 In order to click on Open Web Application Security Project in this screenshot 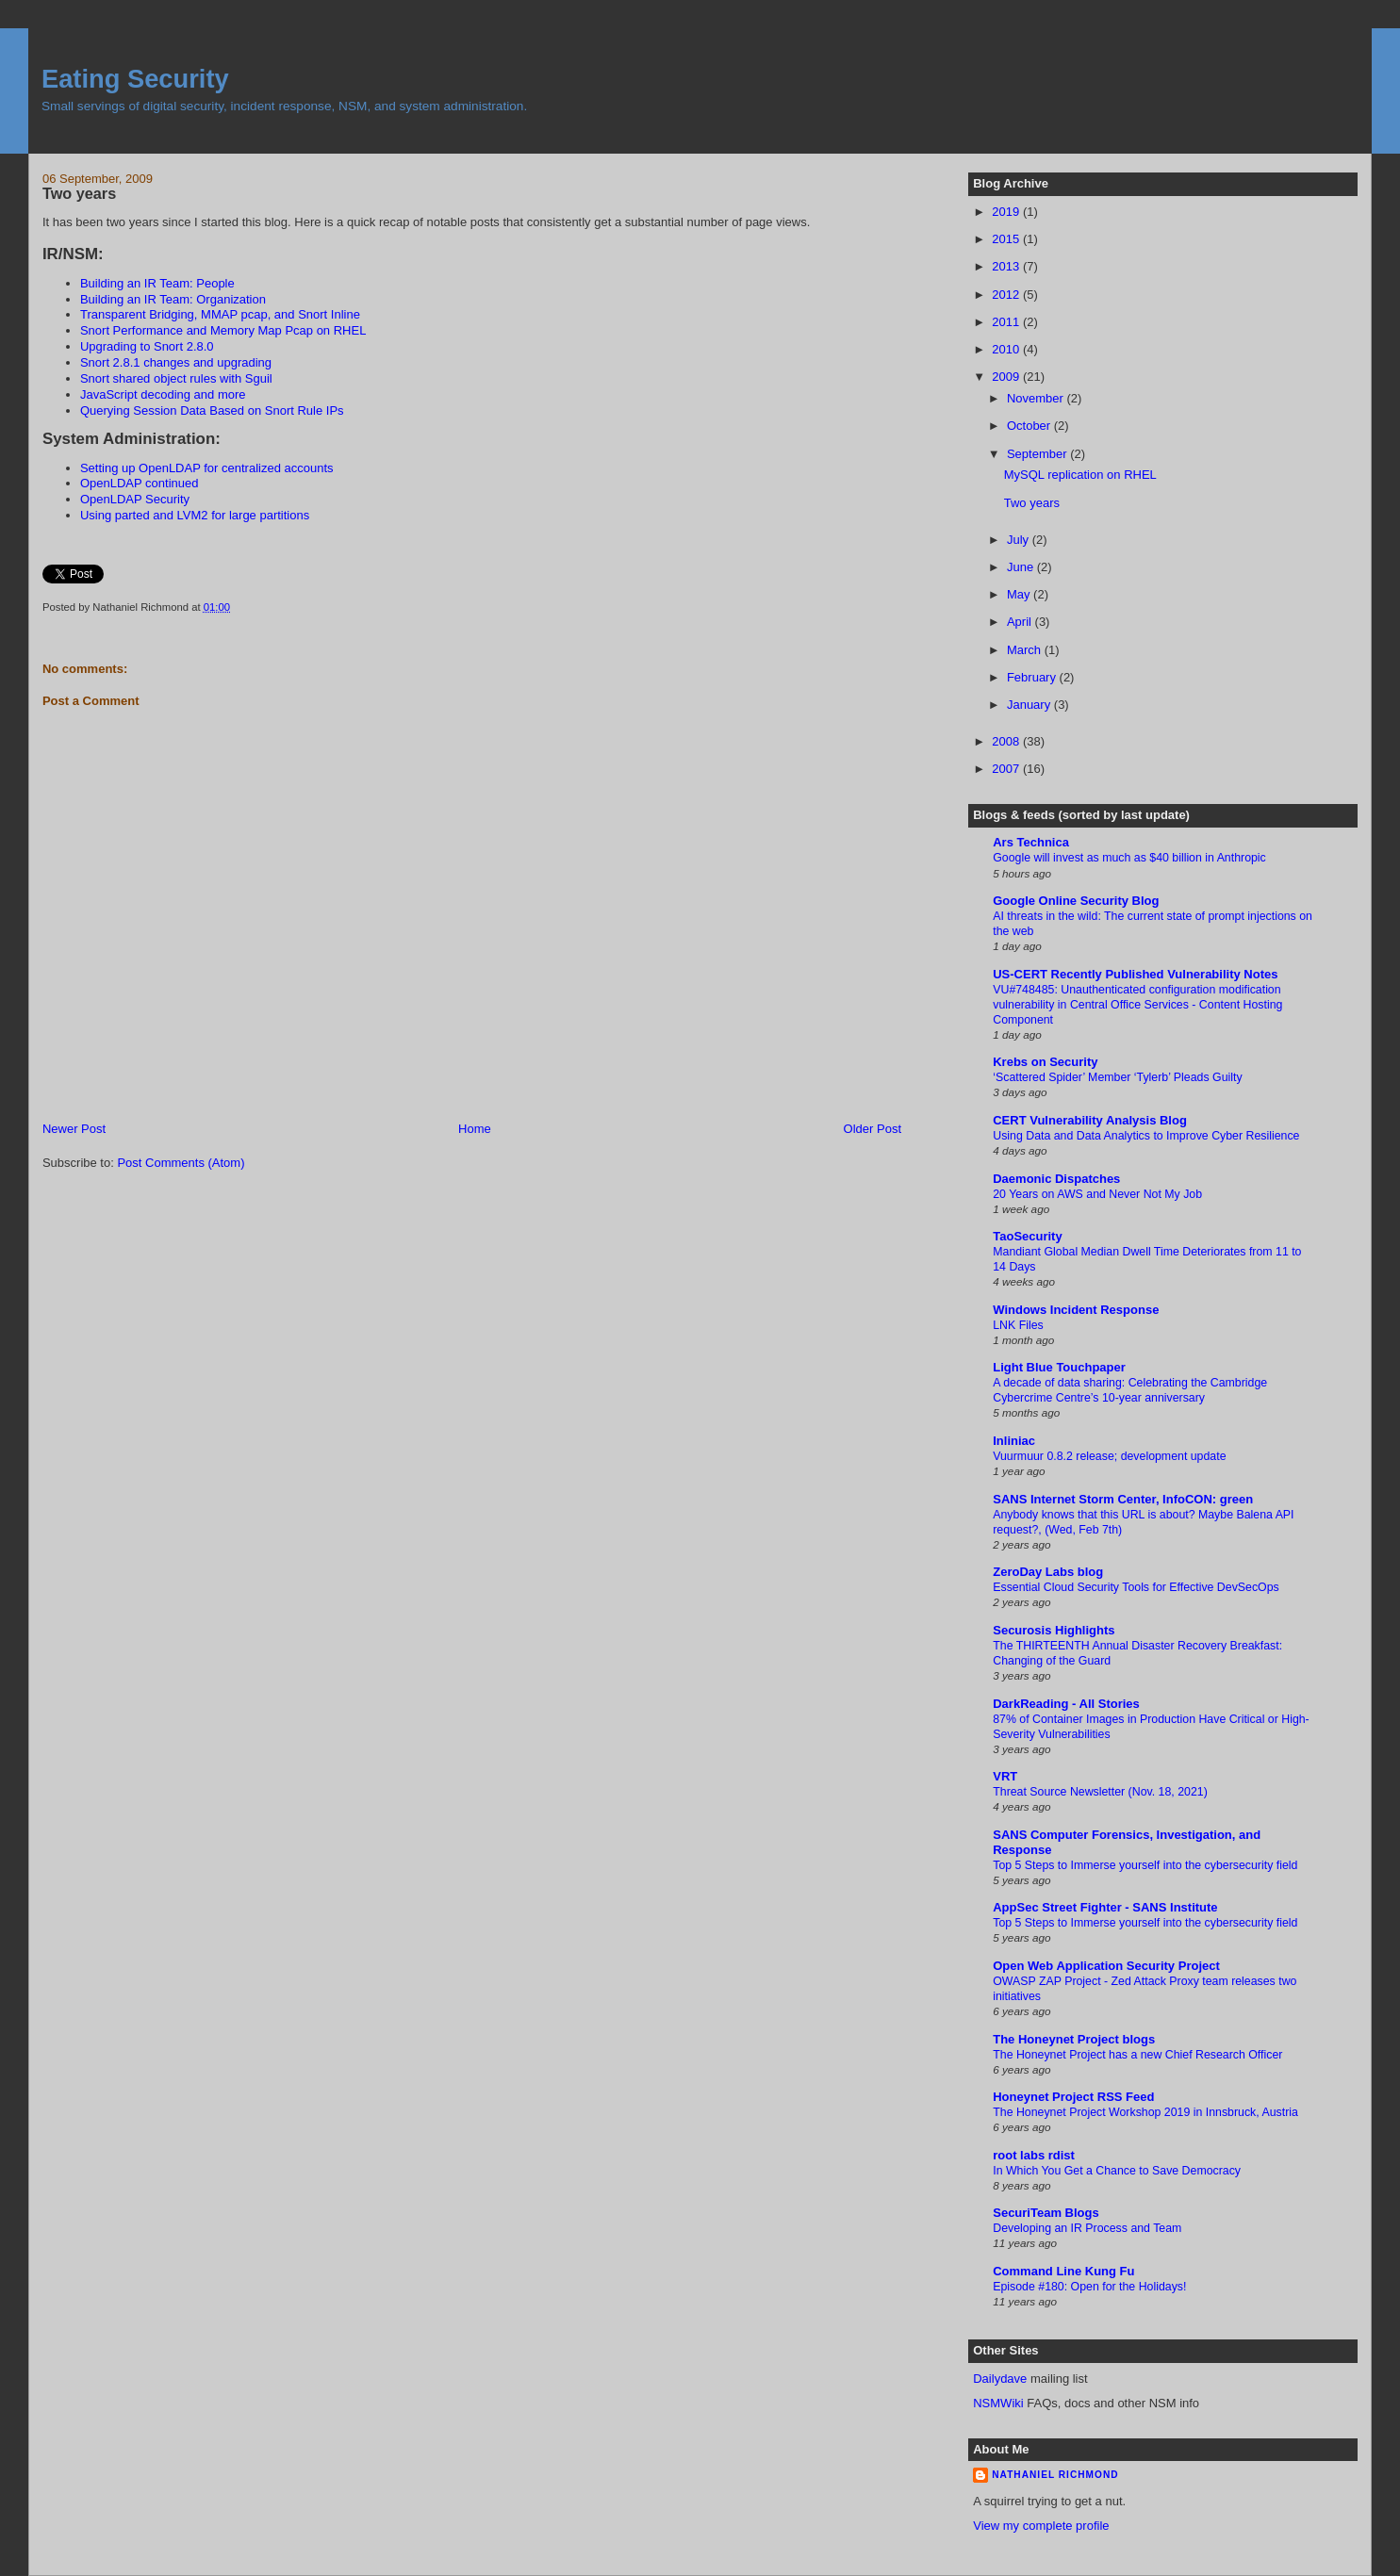, I will do `click(1106, 1966)`.